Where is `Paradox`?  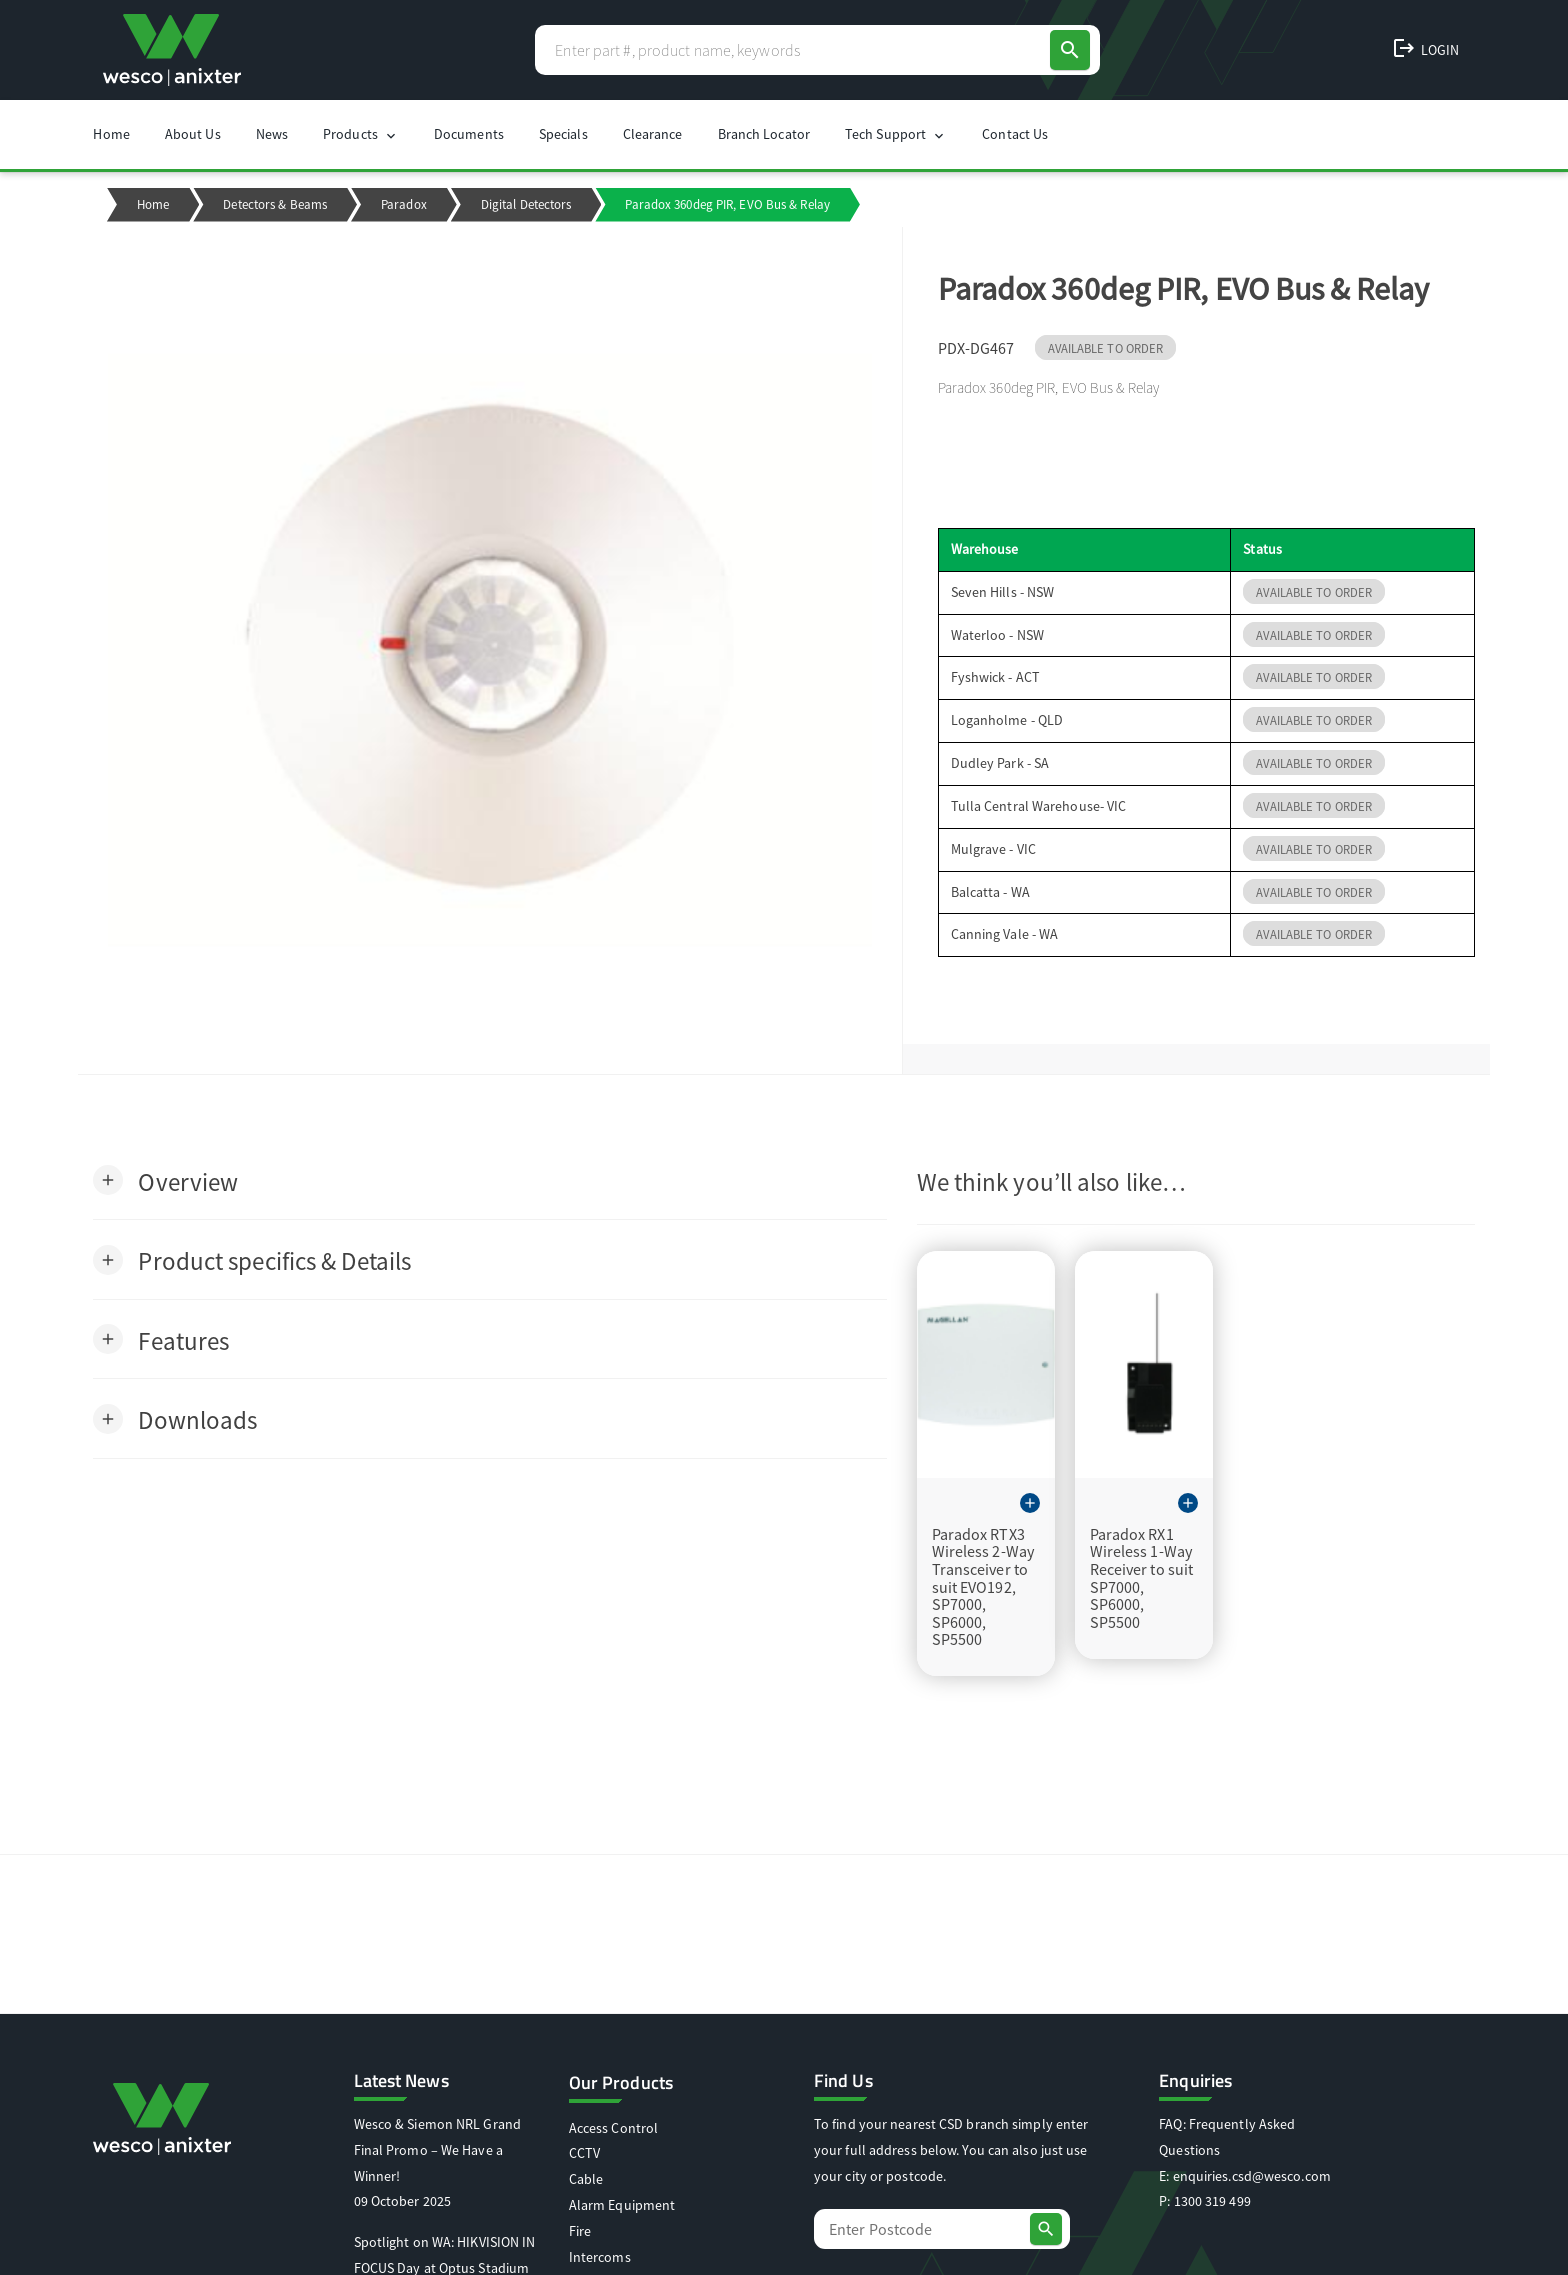 Paradox is located at coordinates (404, 204).